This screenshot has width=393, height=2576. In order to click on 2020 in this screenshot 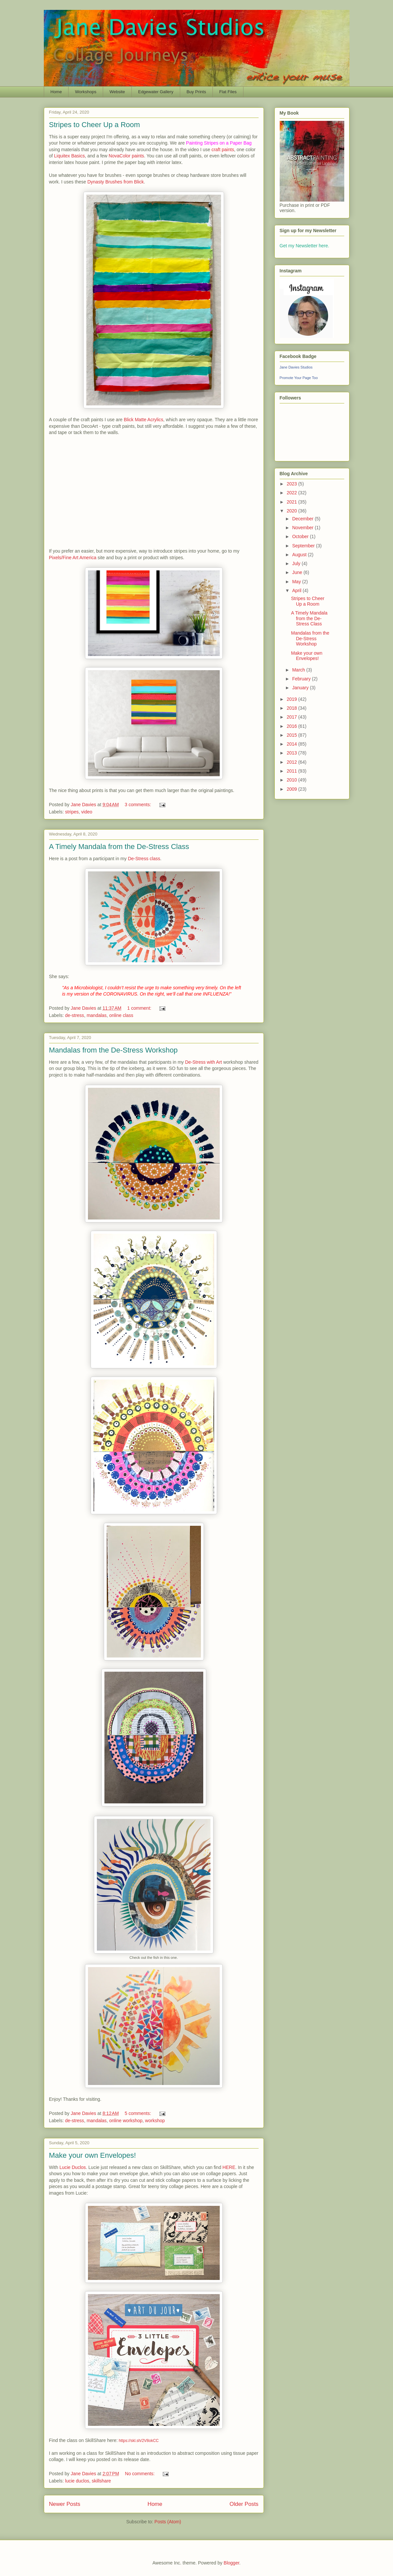, I will do `click(292, 510)`.